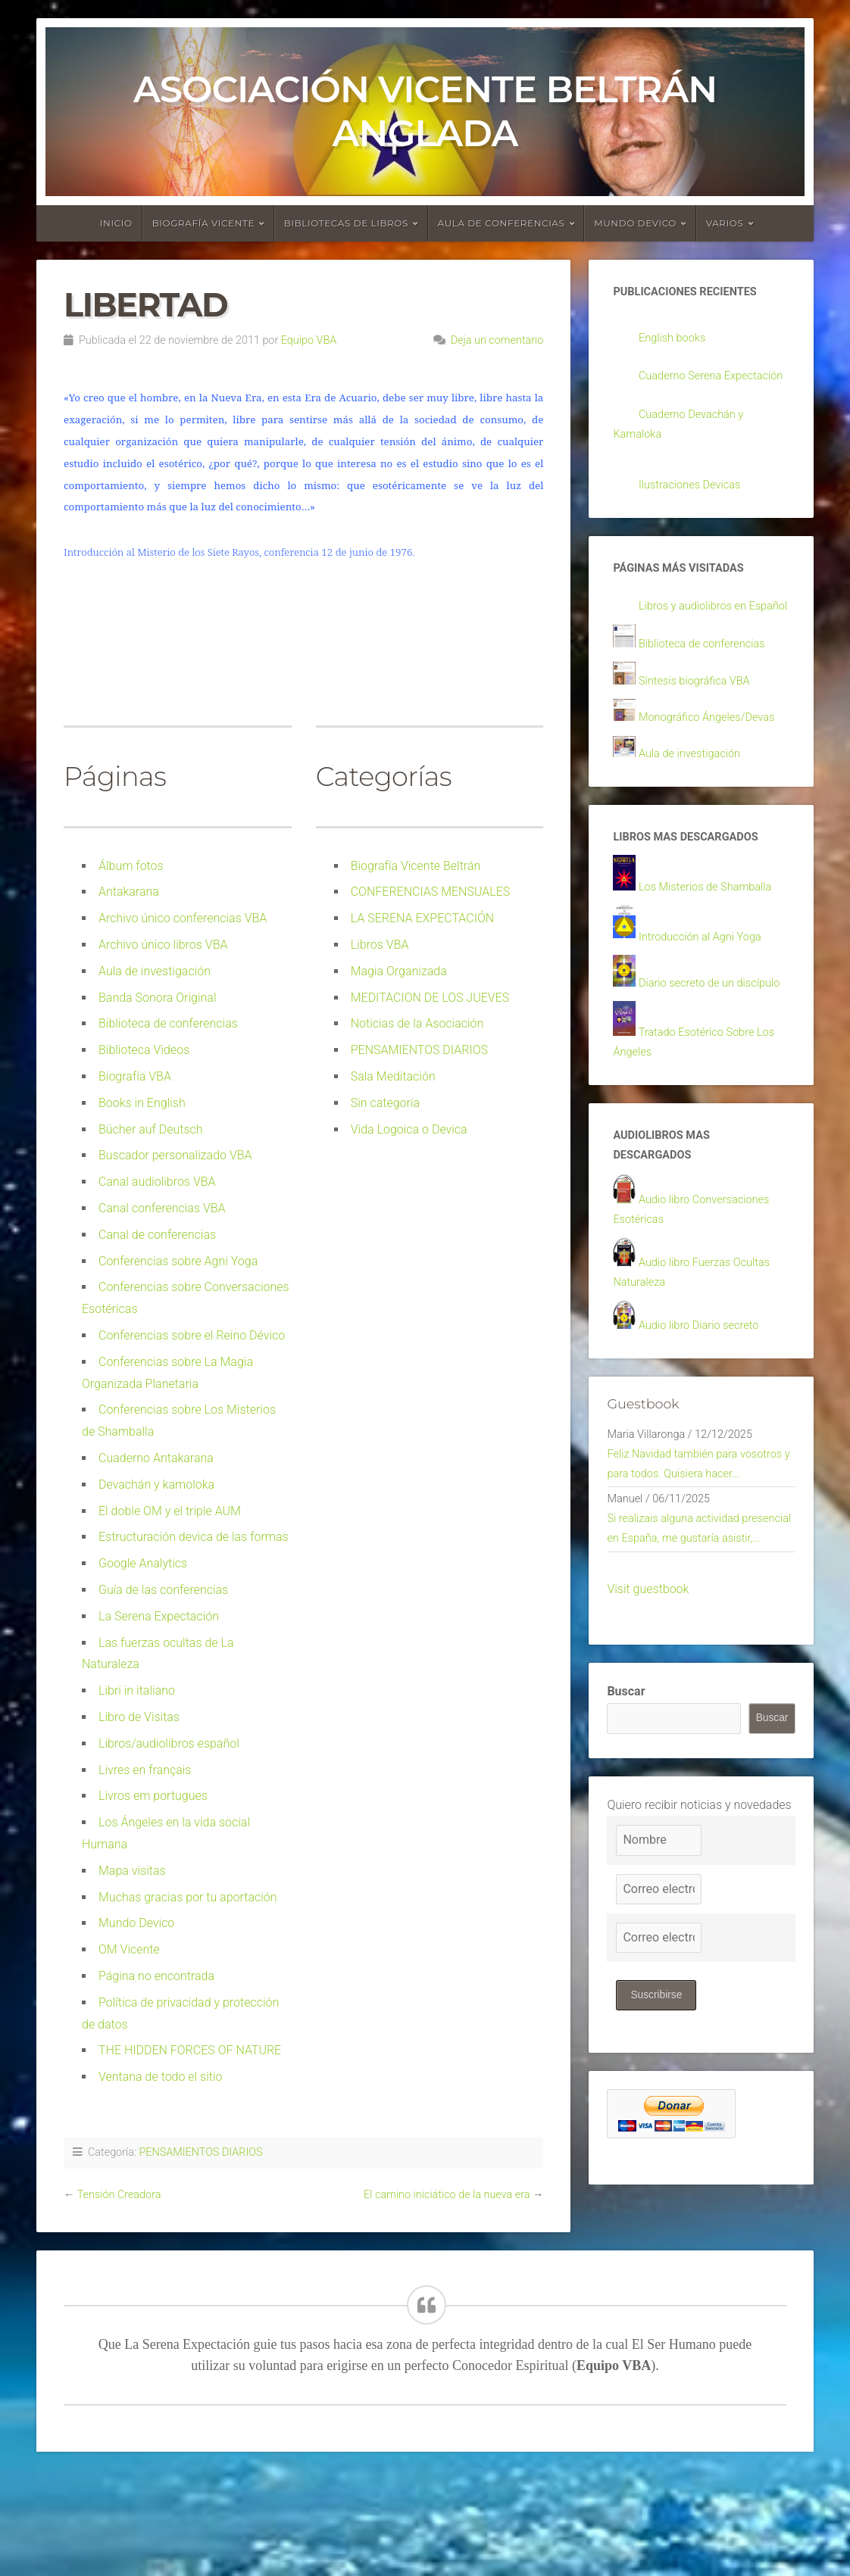  I want to click on Magia Organizada, so click(399, 971).